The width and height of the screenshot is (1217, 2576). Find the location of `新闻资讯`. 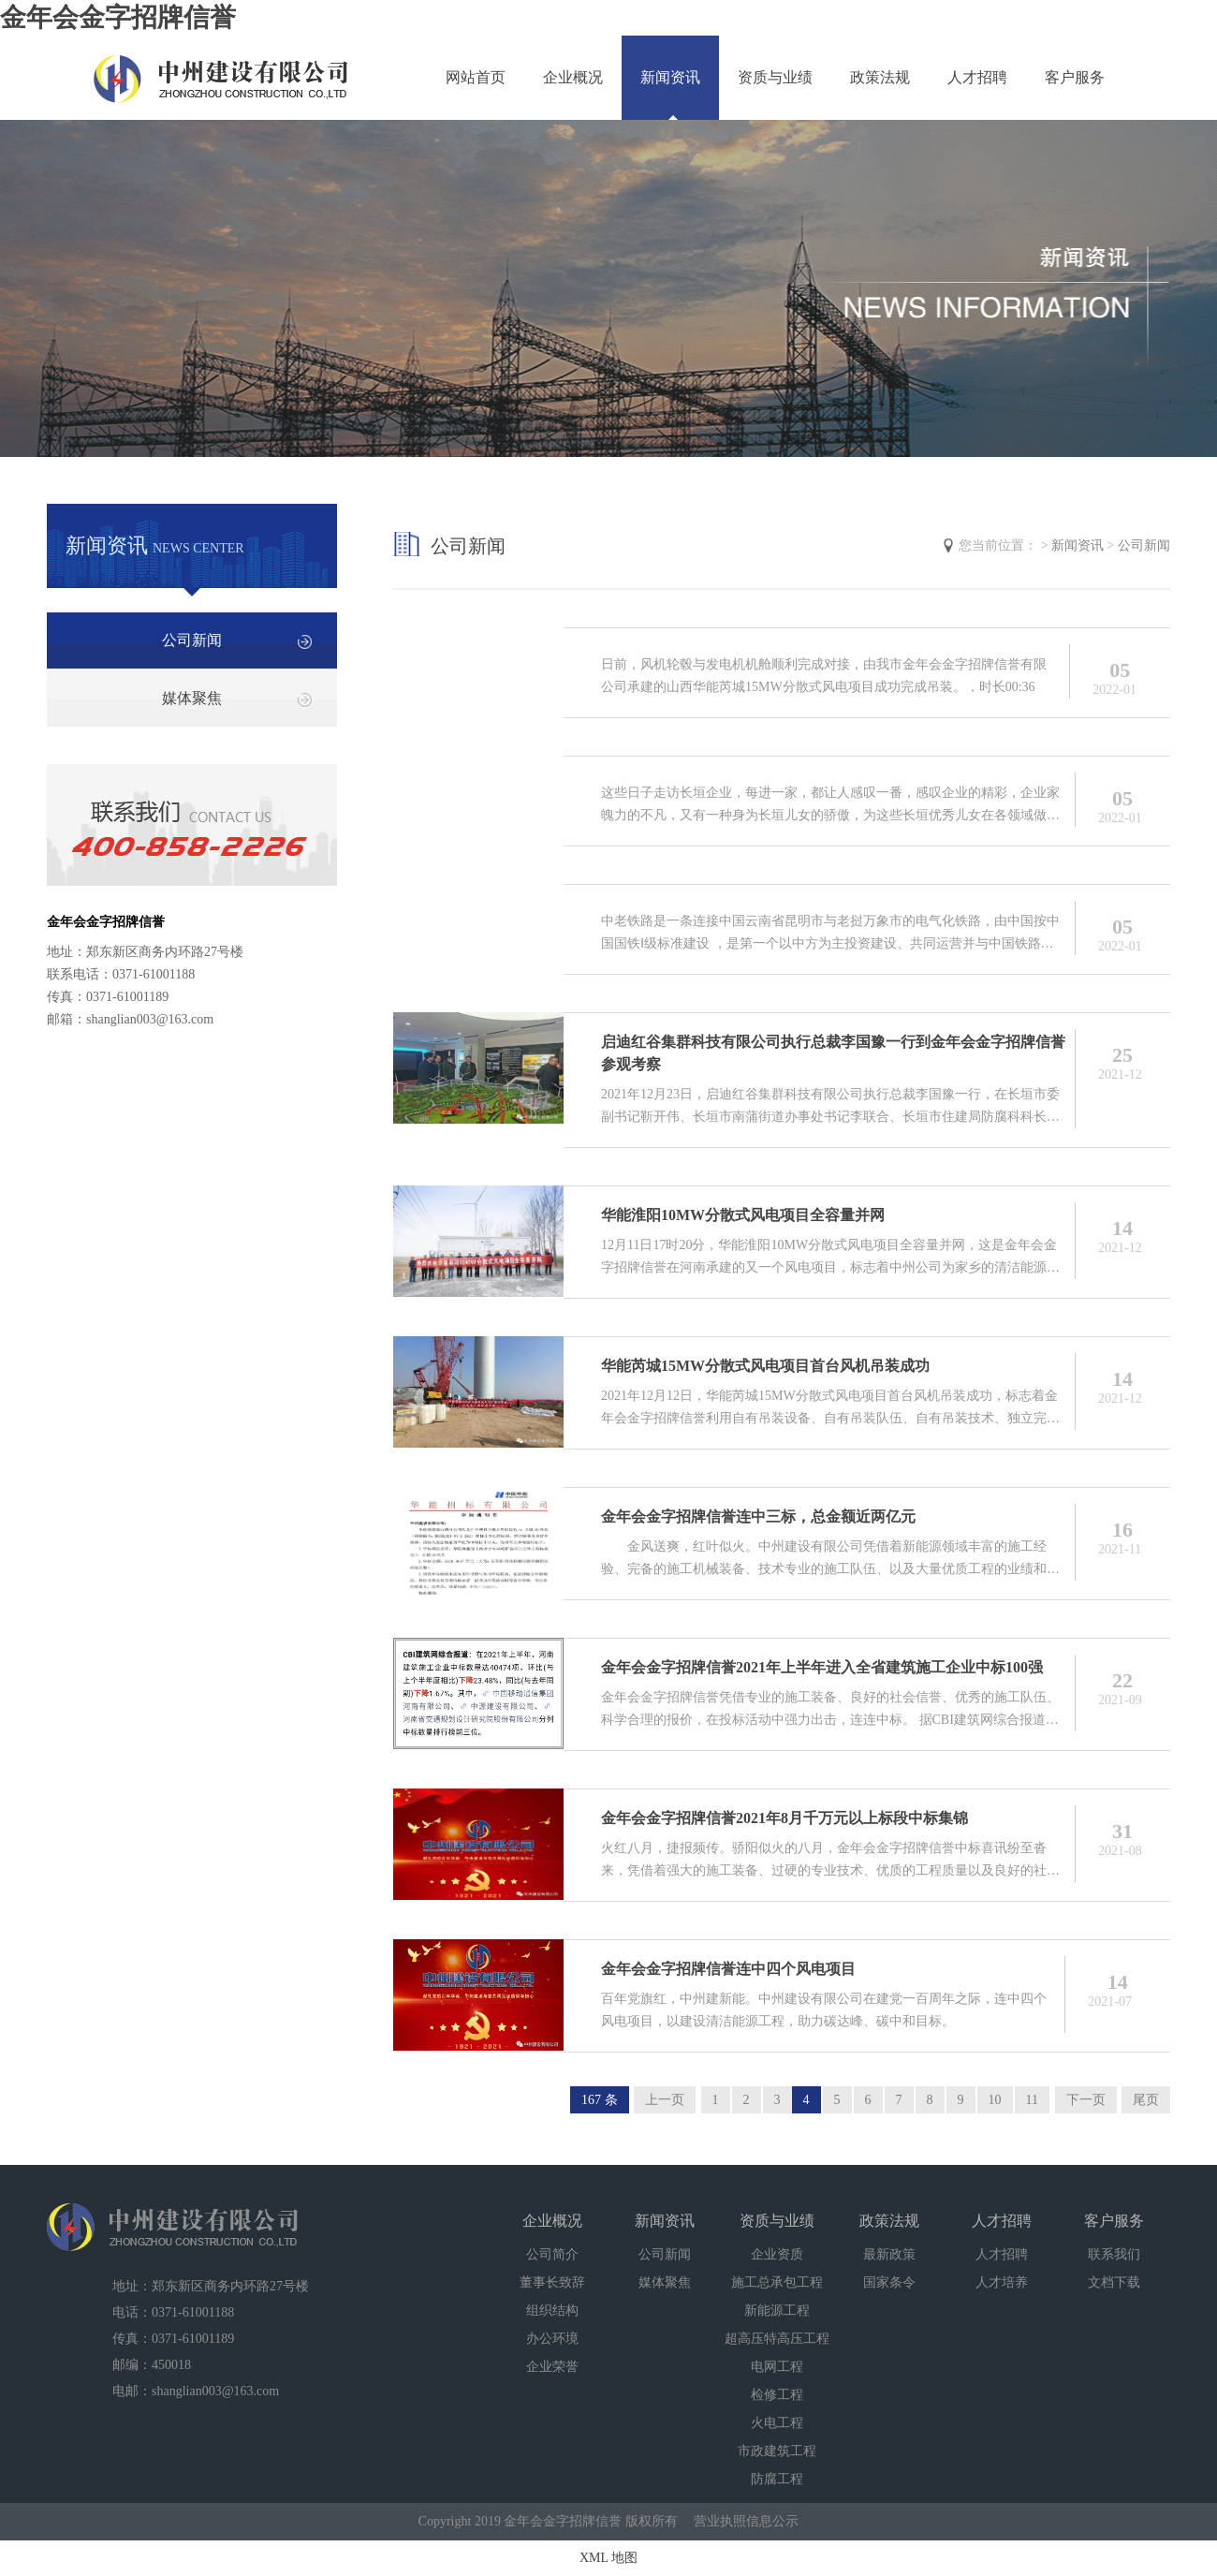

新闻资讯 is located at coordinates (670, 77).